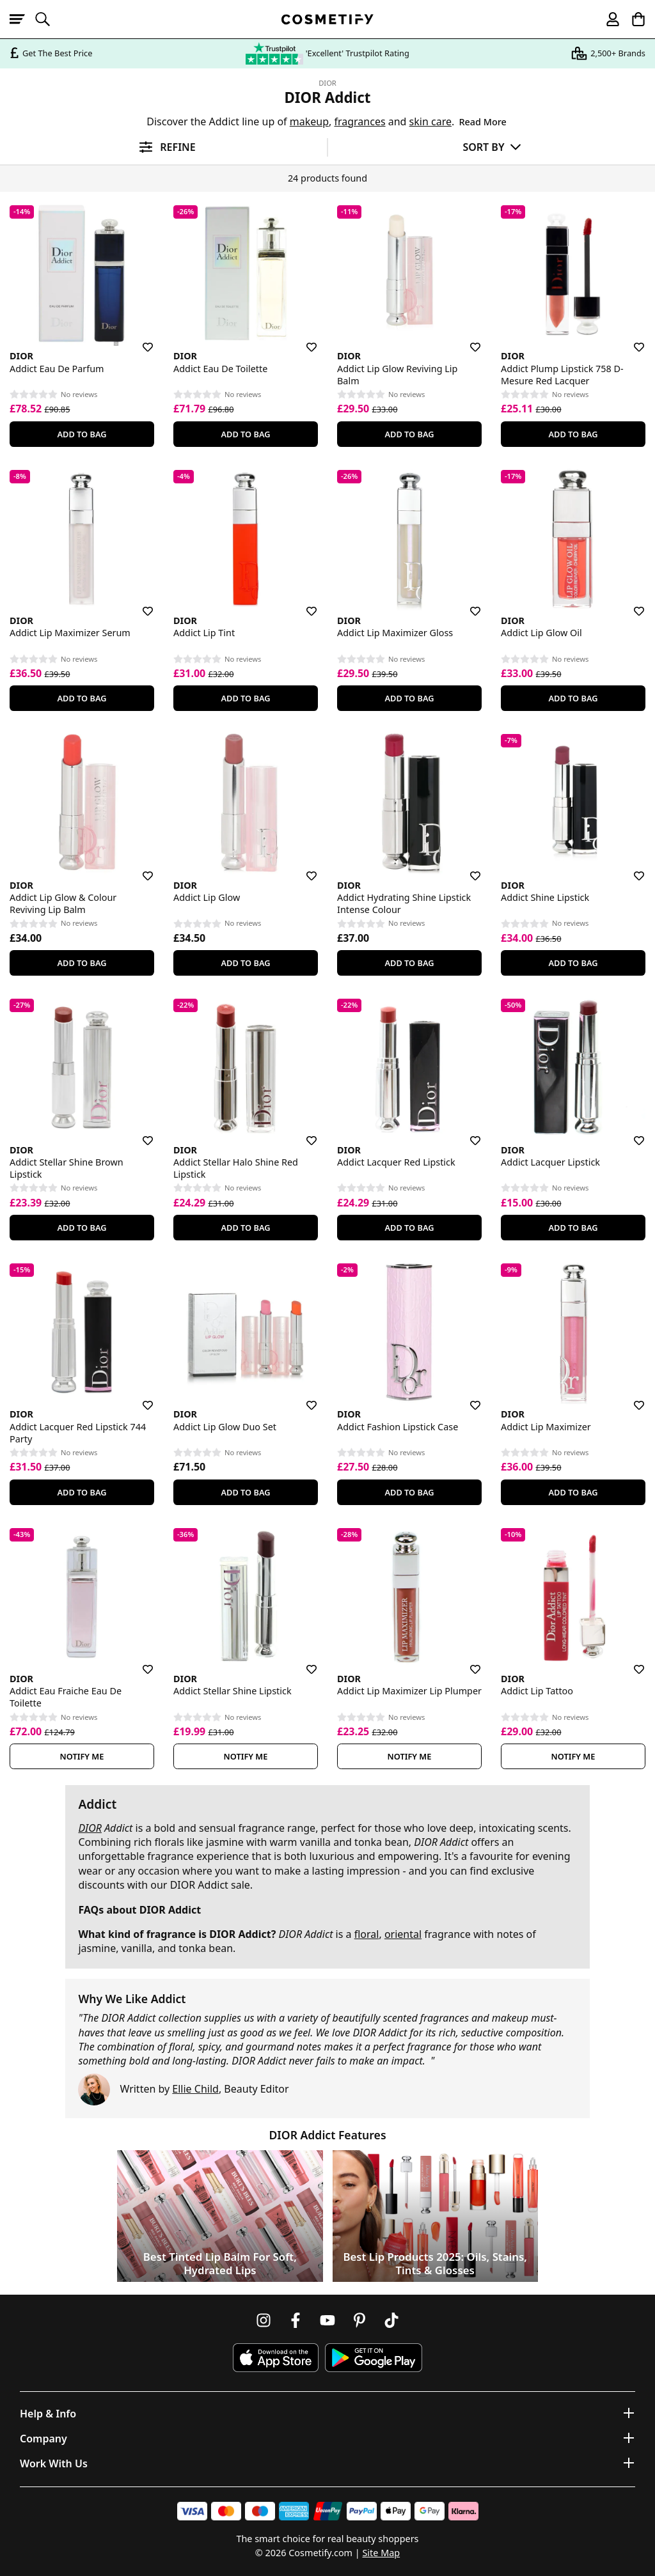 The height and width of the screenshot is (2576, 655). I want to click on [Follow us on Pinterest], so click(359, 2320).